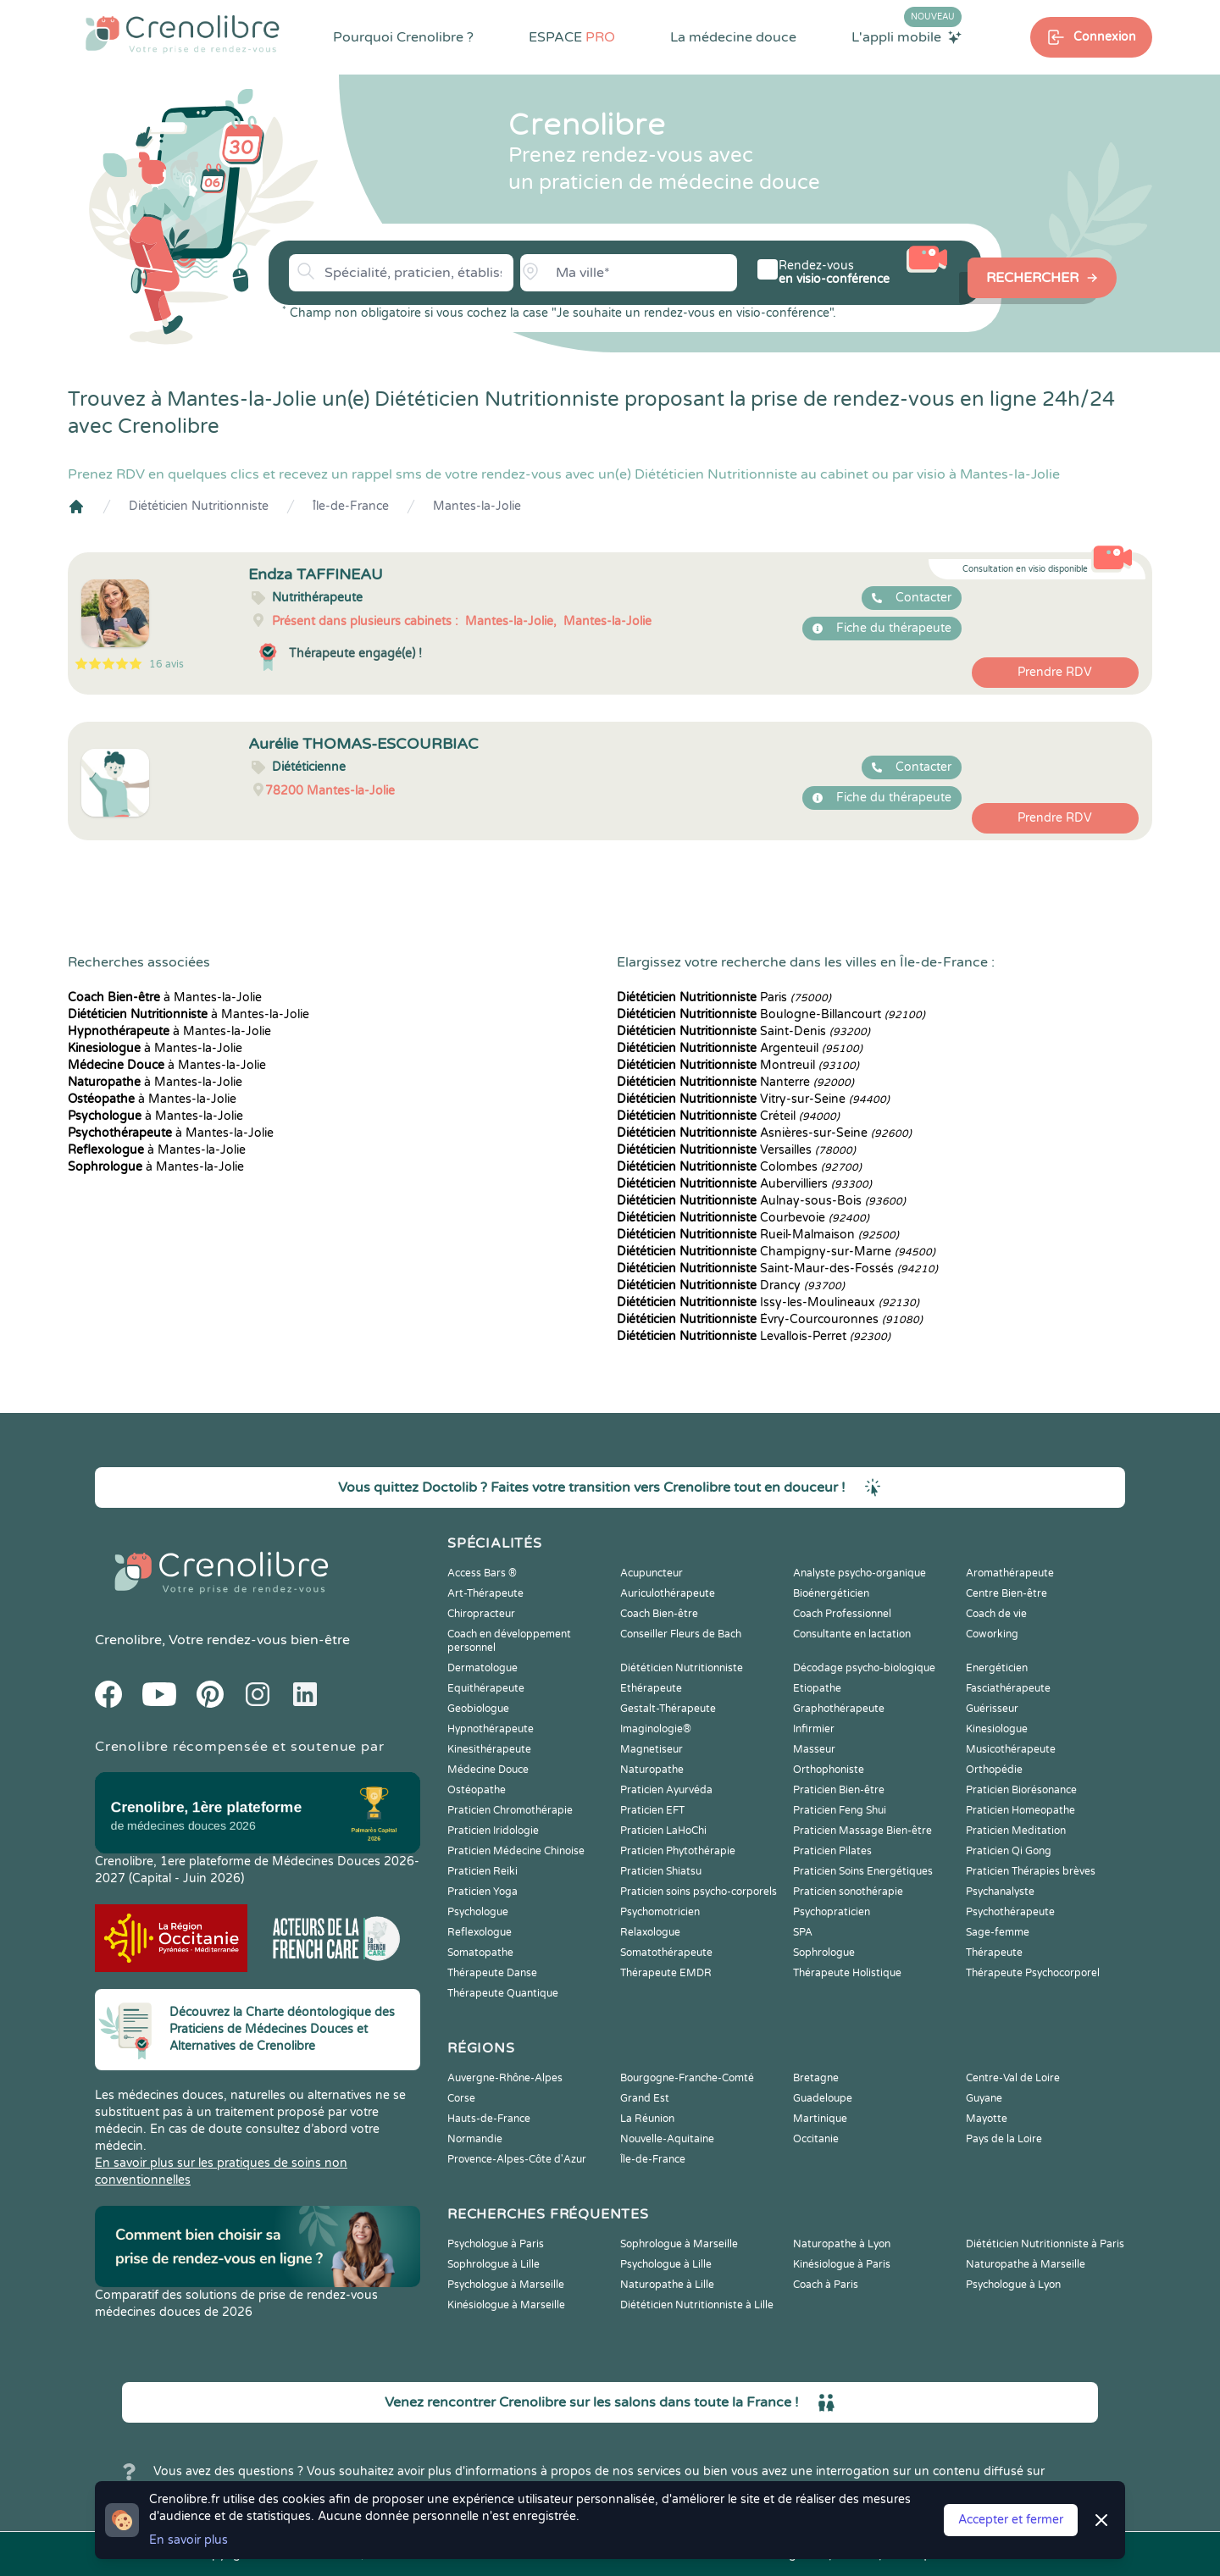  Describe the element at coordinates (1010, 2519) in the screenshot. I see `Accepter et fermer` at that location.